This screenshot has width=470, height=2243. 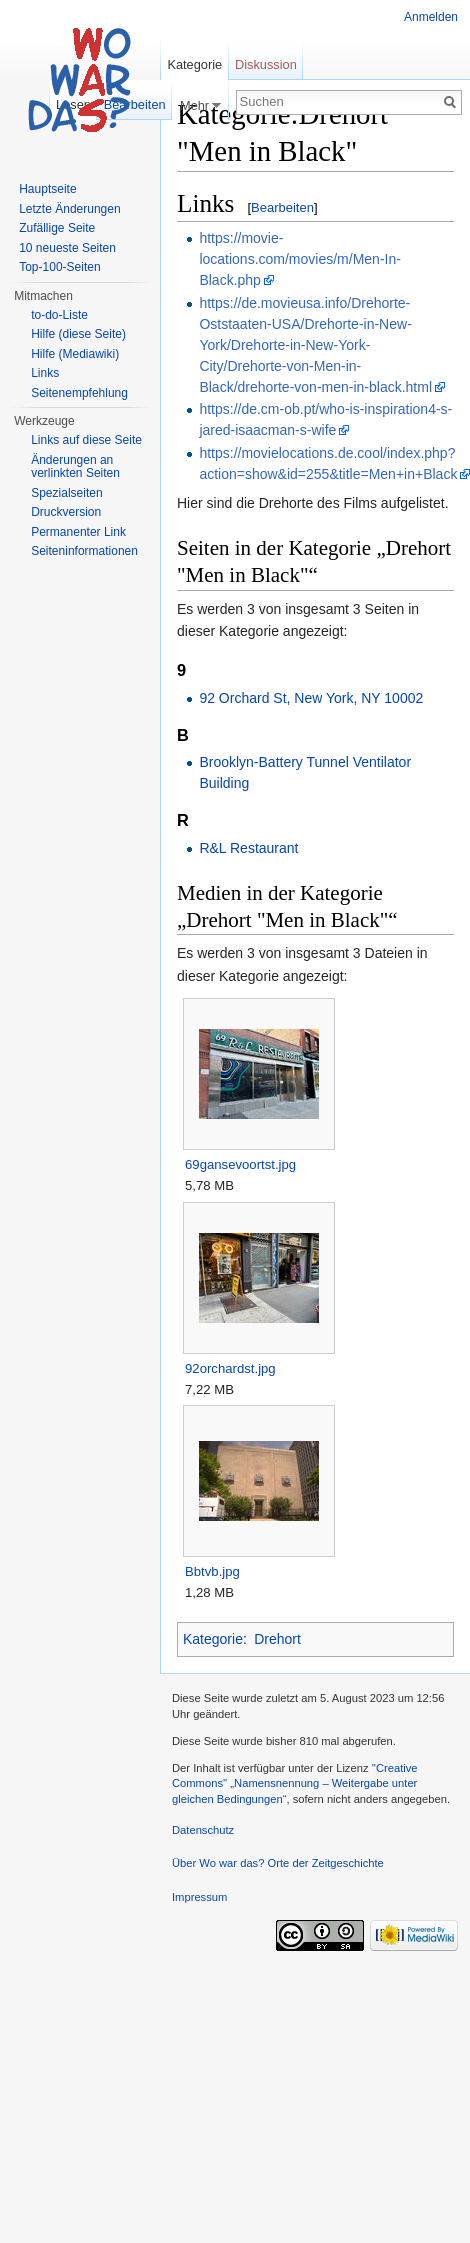 What do you see at coordinates (248, 848) in the screenshot?
I see `R&L Restaurant` at bounding box center [248, 848].